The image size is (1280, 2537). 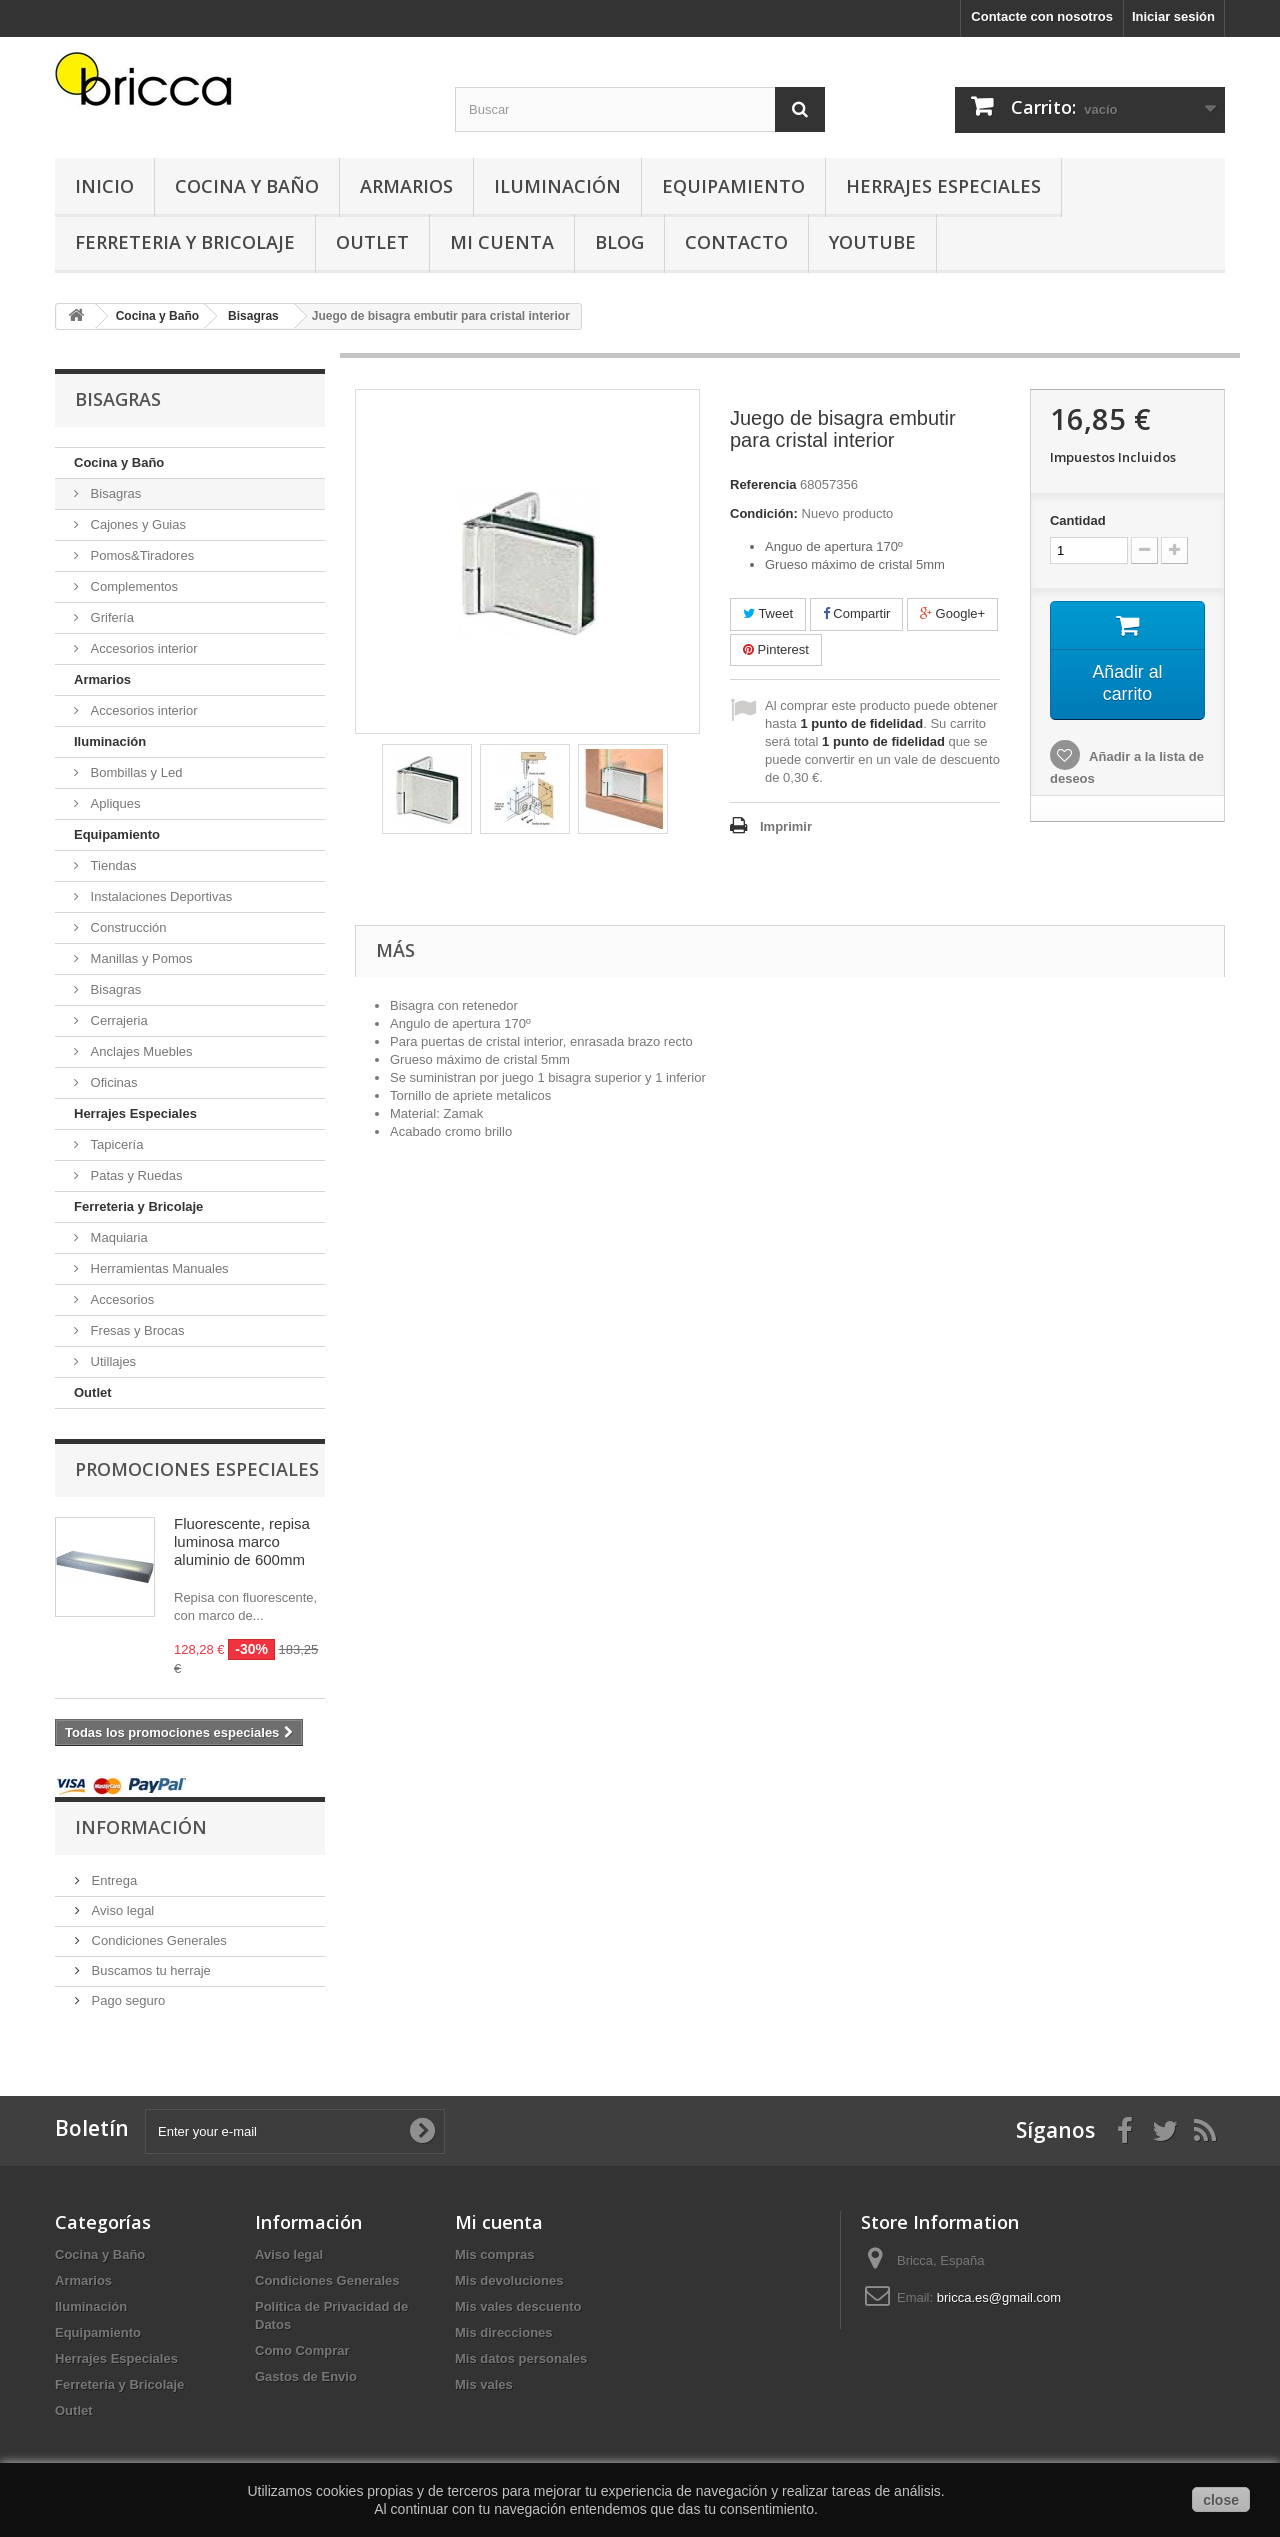 I want to click on Contacto, so click(x=736, y=242).